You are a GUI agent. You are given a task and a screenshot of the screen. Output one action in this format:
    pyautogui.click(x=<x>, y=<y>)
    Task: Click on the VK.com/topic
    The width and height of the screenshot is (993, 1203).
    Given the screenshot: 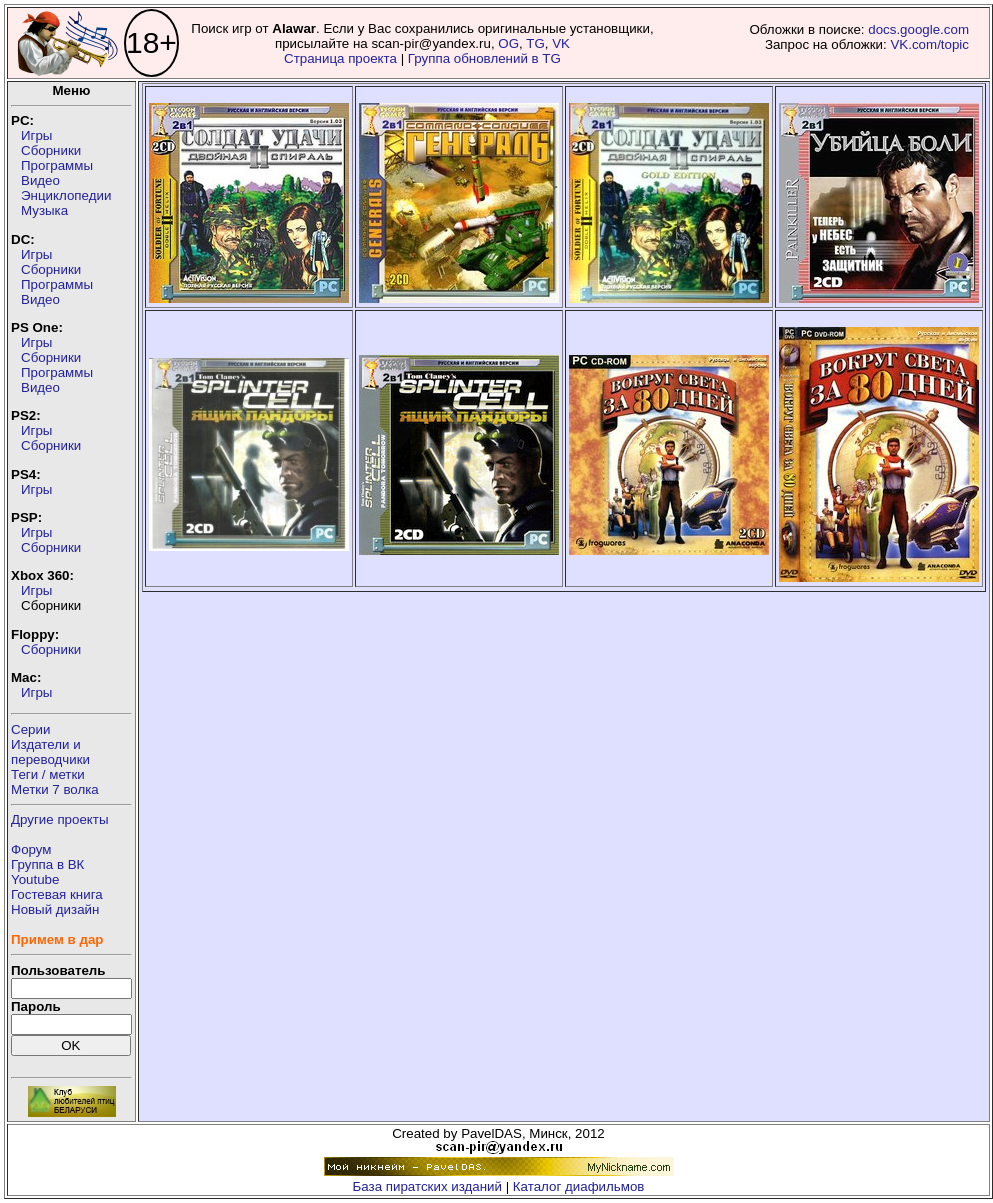 What is the action you would take?
    pyautogui.click(x=929, y=44)
    